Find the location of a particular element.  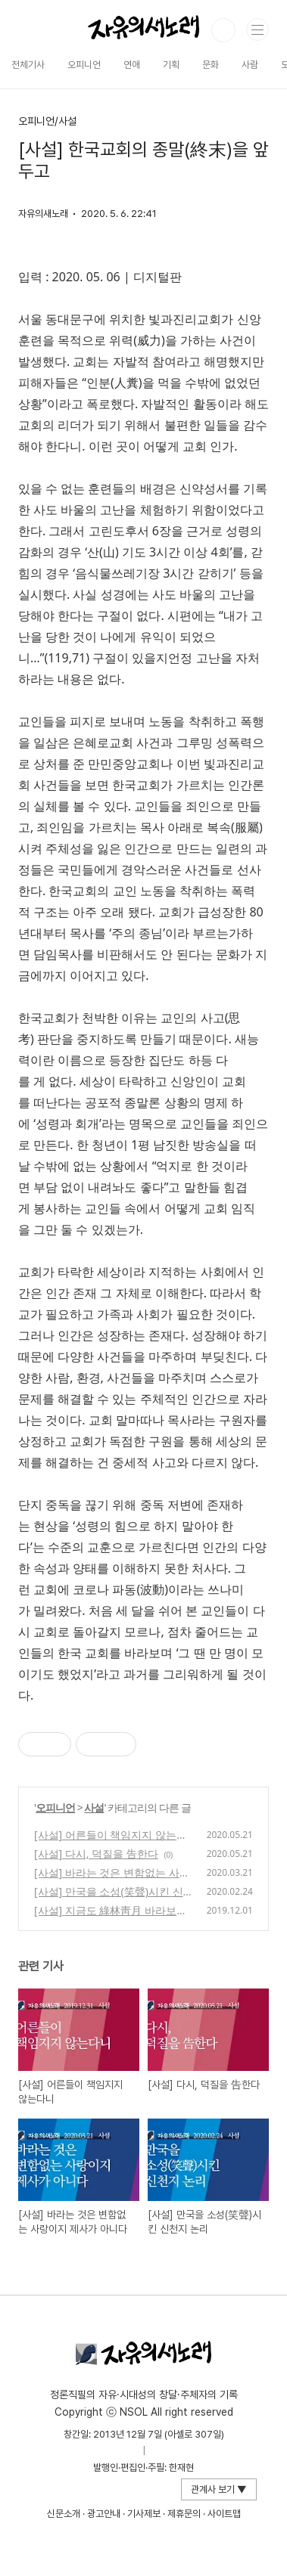

전체기사 is located at coordinates (28, 64).